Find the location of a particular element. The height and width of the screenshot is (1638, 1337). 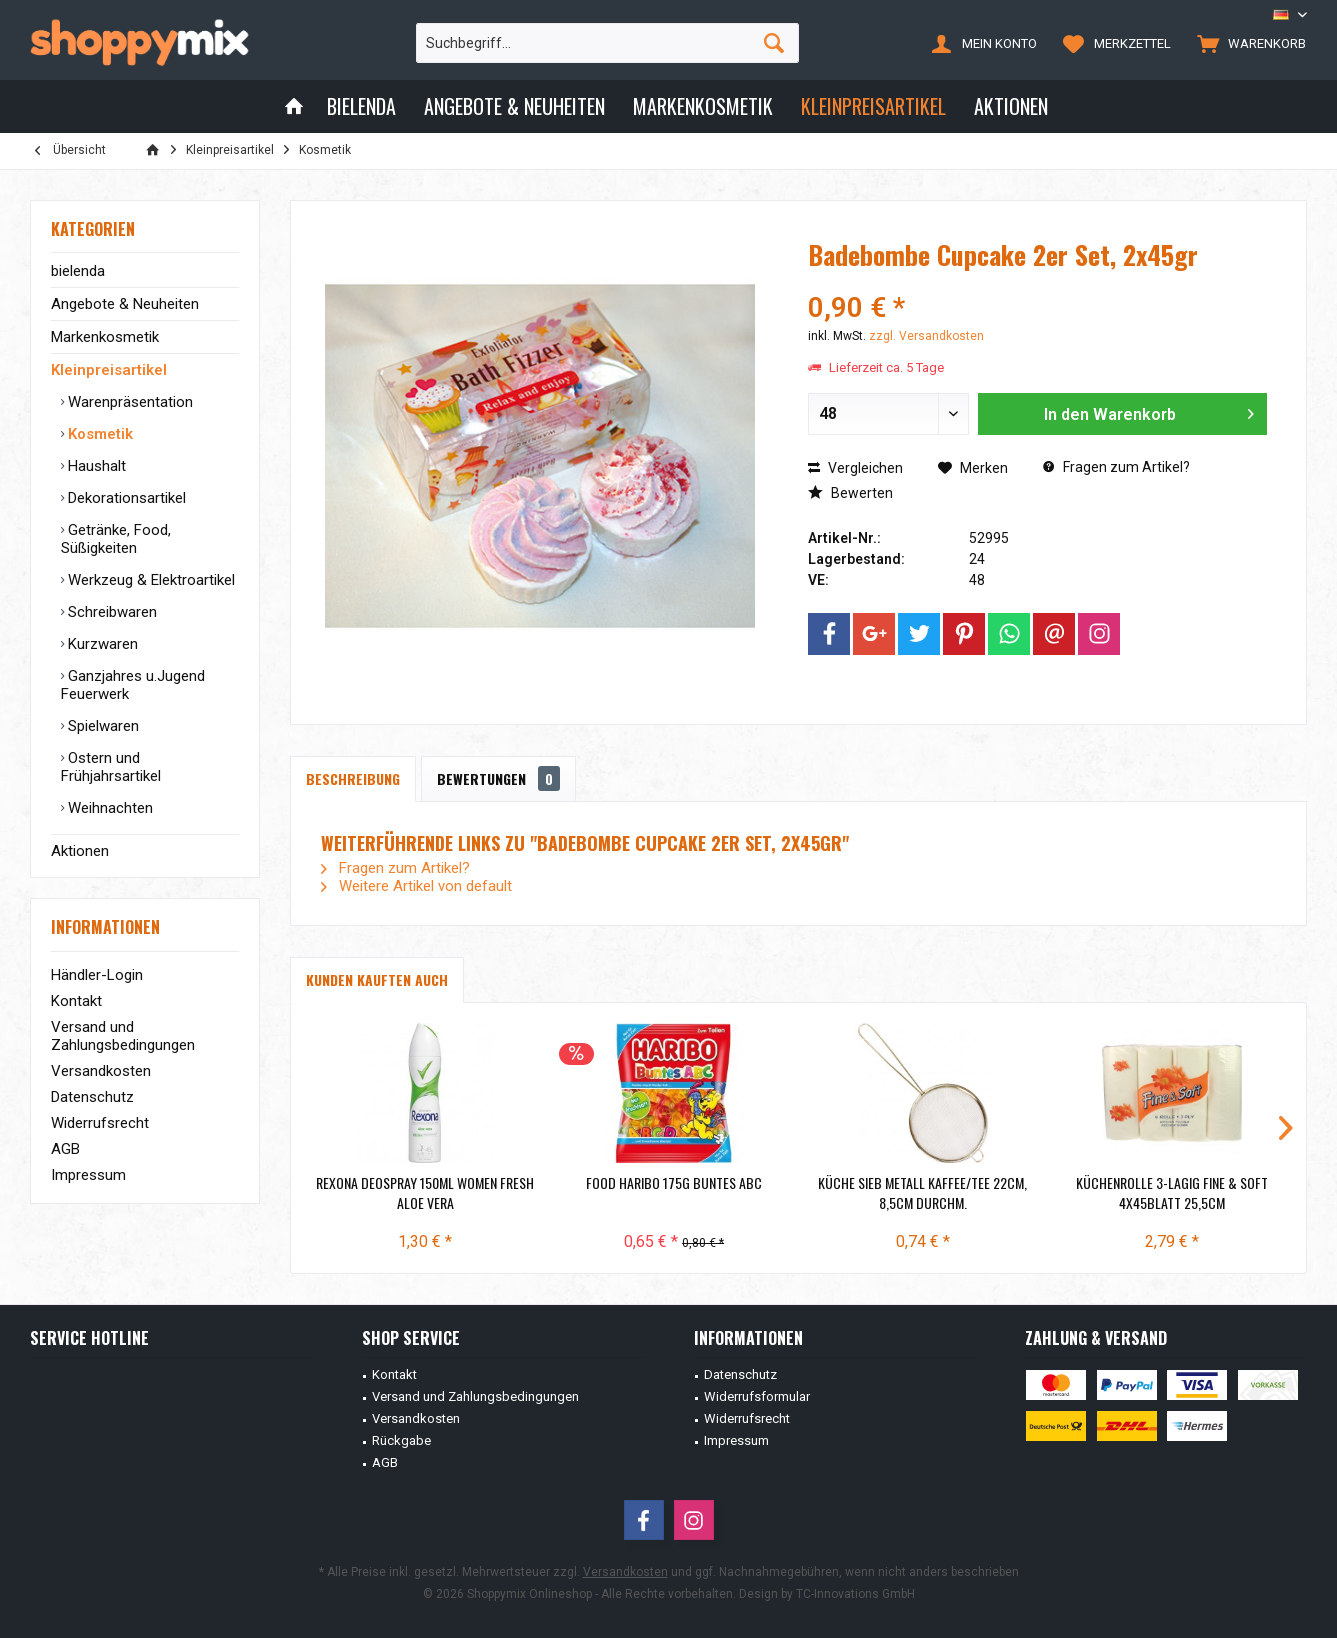

Kleinpreisartikel is located at coordinates (109, 370).